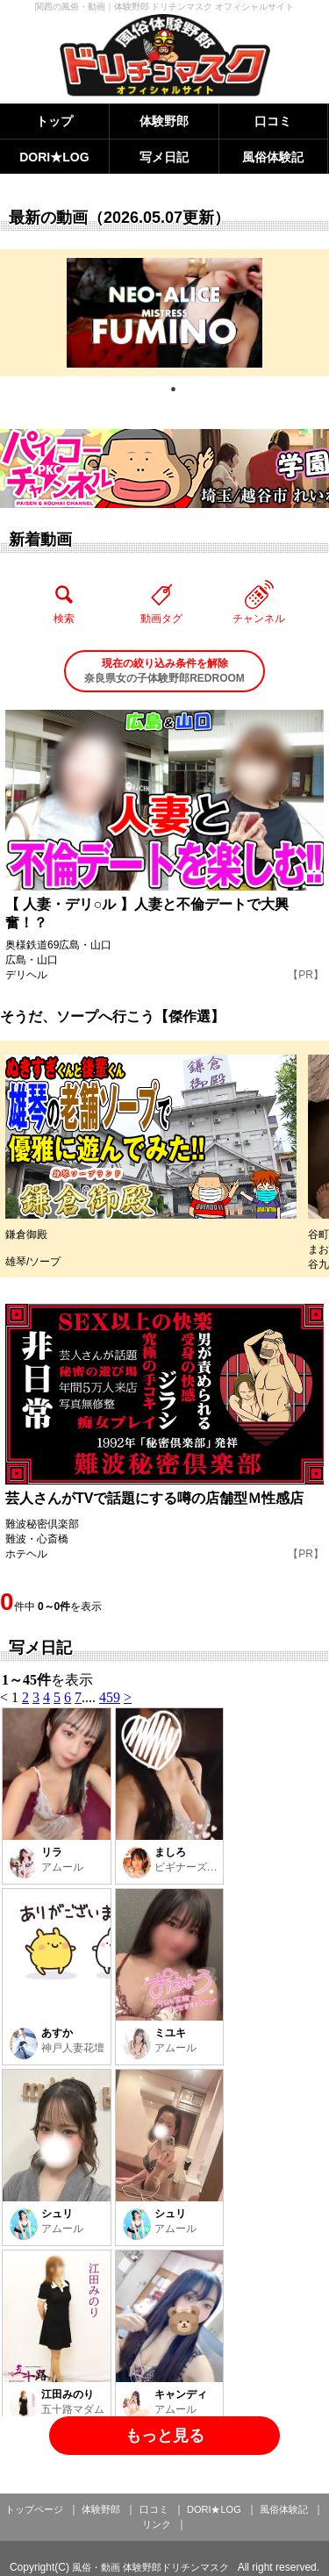 The width and height of the screenshot is (329, 2576). What do you see at coordinates (64, 602) in the screenshot?
I see `検索` at bounding box center [64, 602].